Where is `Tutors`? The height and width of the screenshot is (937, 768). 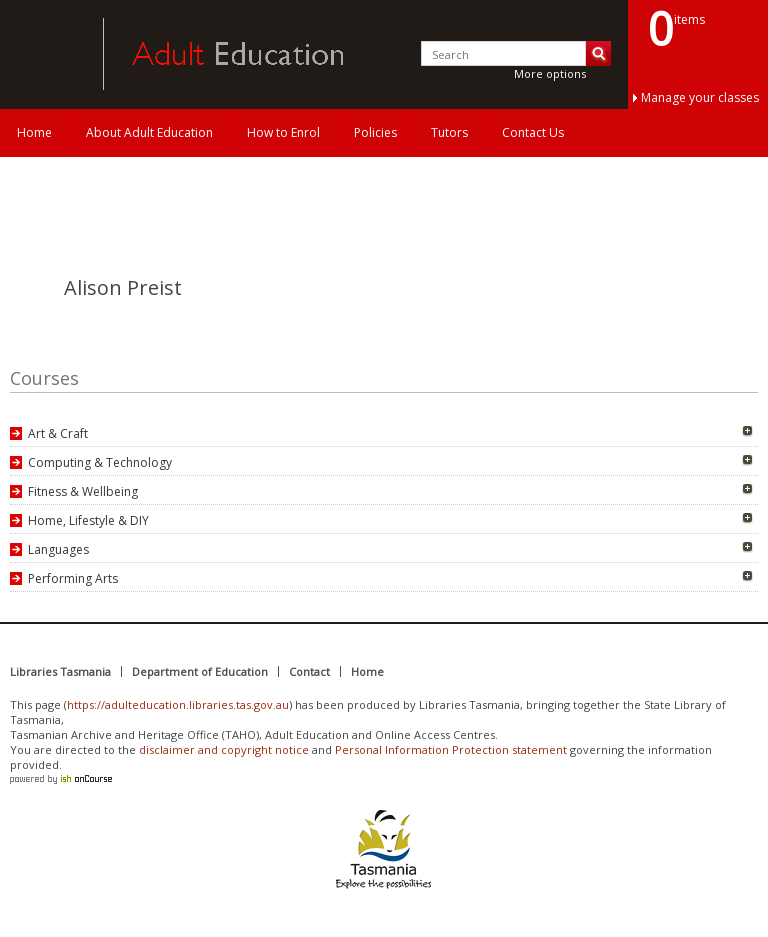 Tutors is located at coordinates (449, 132).